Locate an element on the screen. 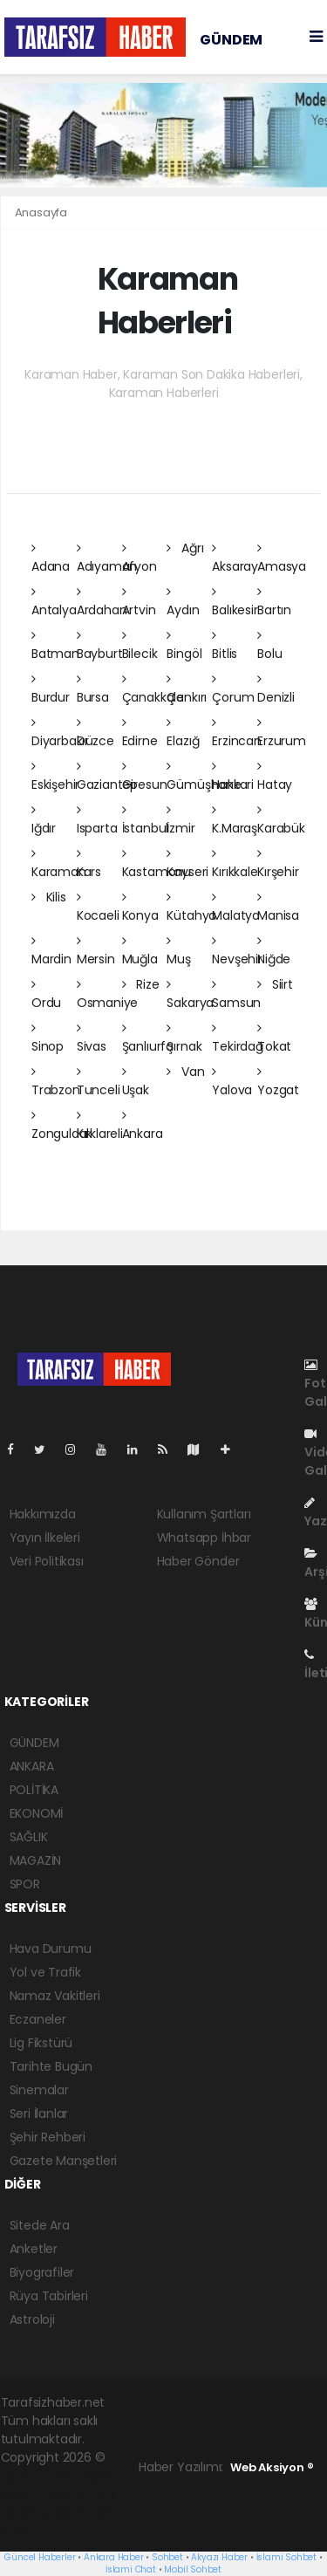 Image resolution: width=327 pixels, height=2576 pixels. Mobil Sohbet is located at coordinates (192, 2569).